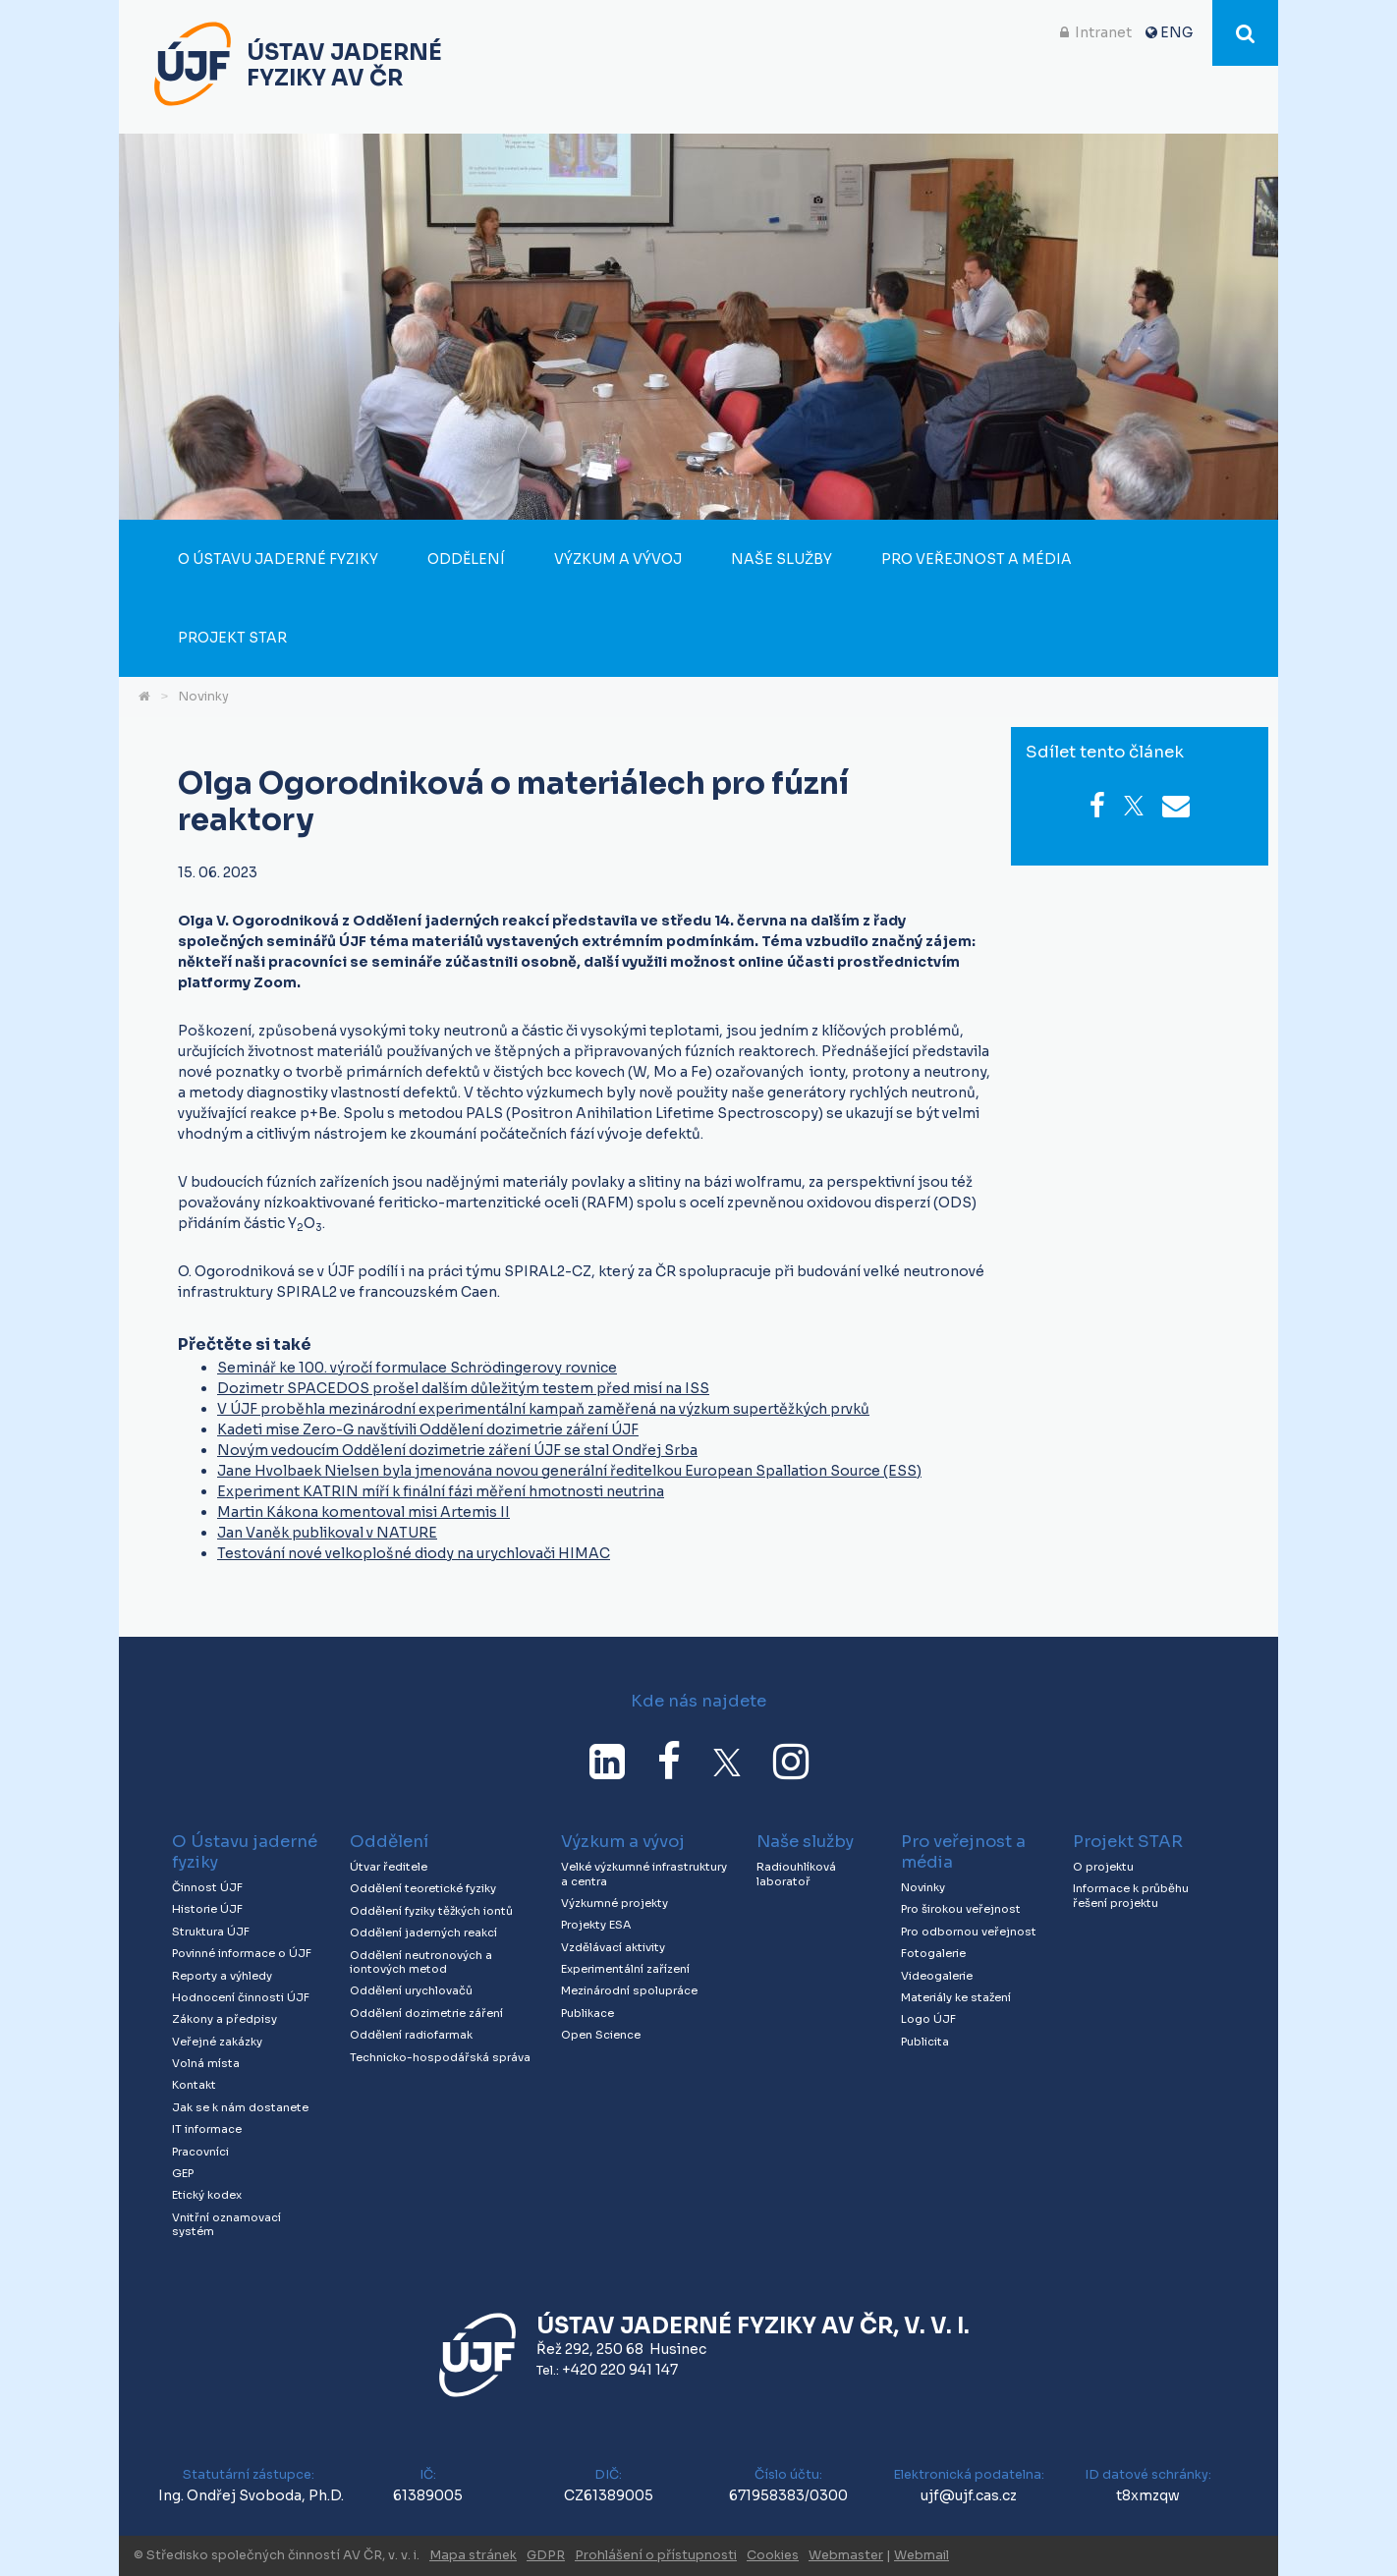 The width and height of the screenshot is (1397, 2576). Describe the element at coordinates (207, 1887) in the screenshot. I see `Činnost ÚJF` at that location.